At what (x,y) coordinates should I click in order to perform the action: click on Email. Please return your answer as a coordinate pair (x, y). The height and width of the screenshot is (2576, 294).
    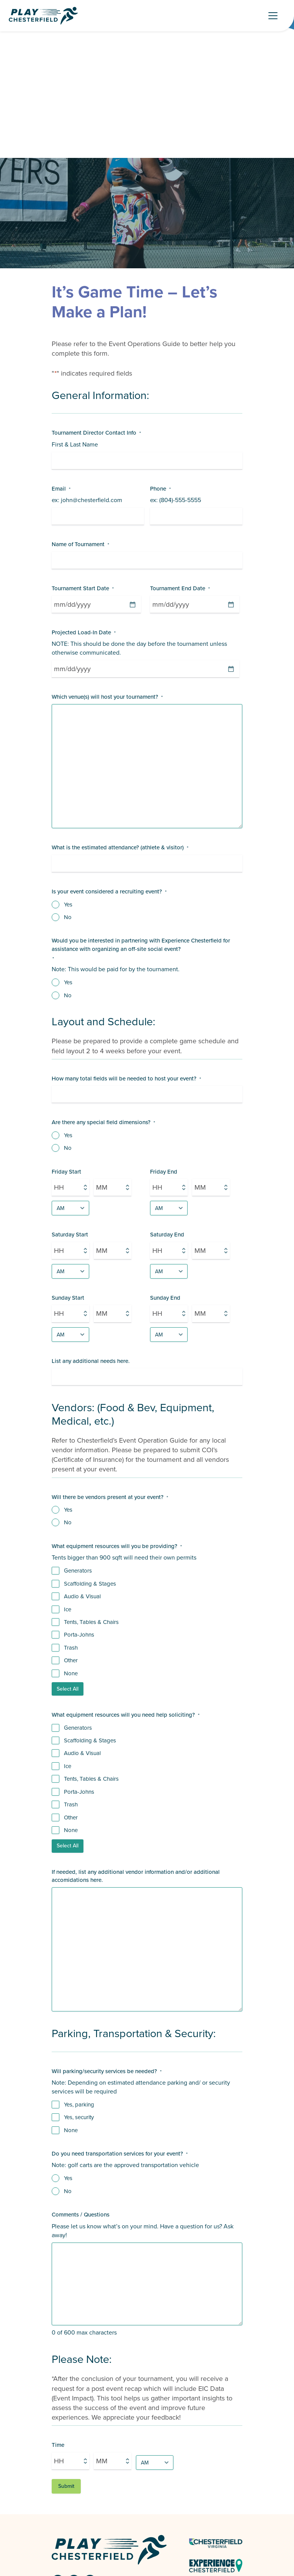
    Looking at the image, I should click on (61, 489).